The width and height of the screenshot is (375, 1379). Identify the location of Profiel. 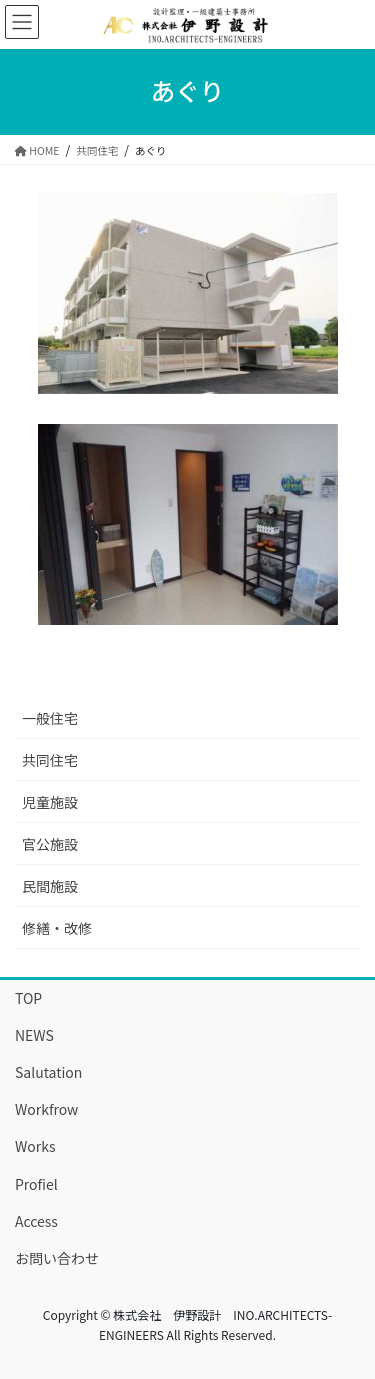
(36, 1184).